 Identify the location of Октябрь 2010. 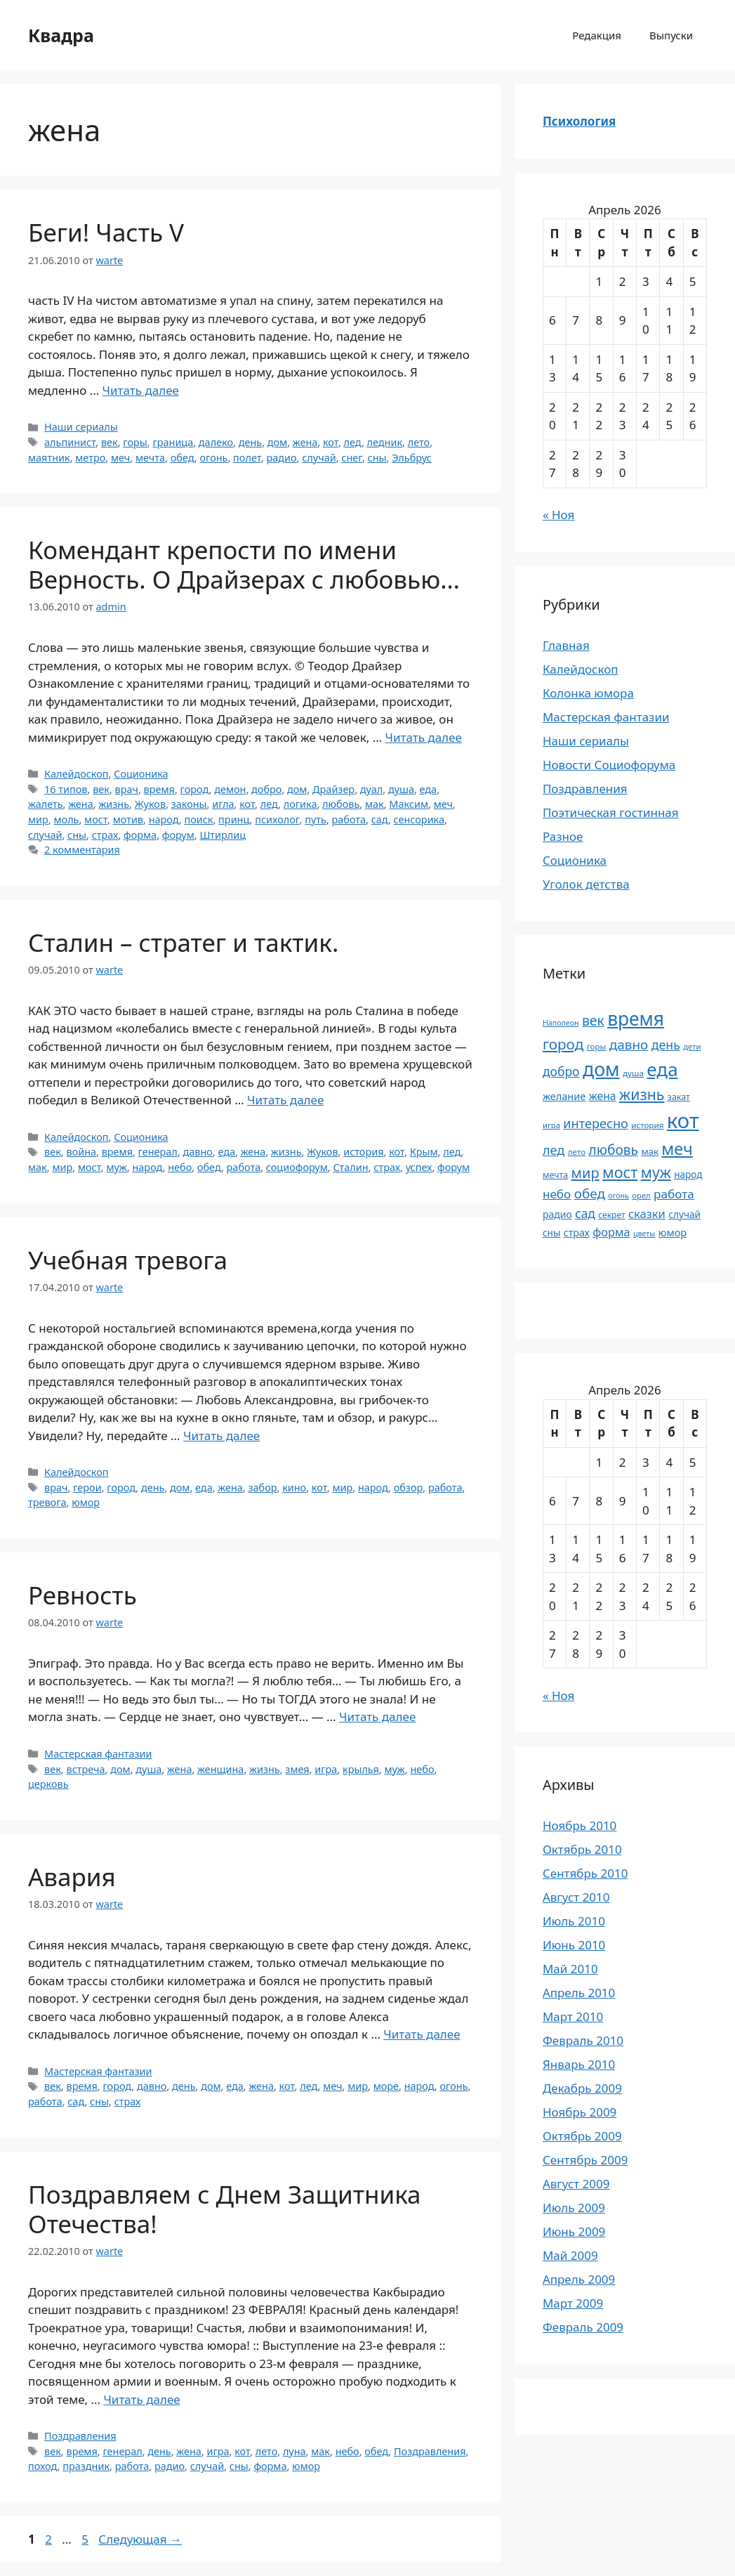
(582, 1849).